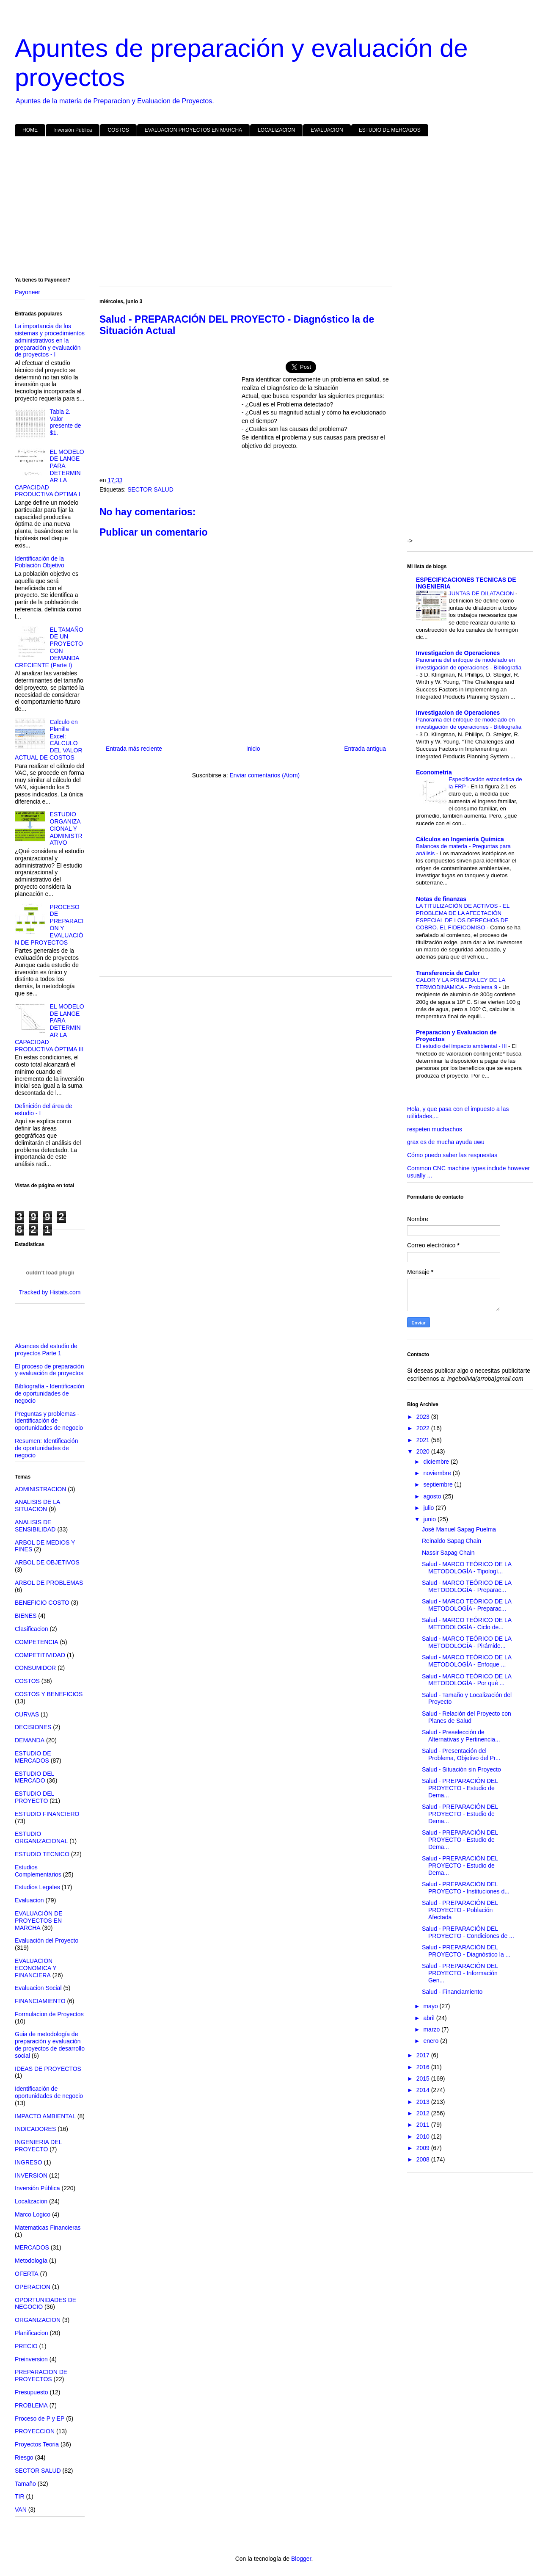  I want to click on 2011, so click(423, 2124).